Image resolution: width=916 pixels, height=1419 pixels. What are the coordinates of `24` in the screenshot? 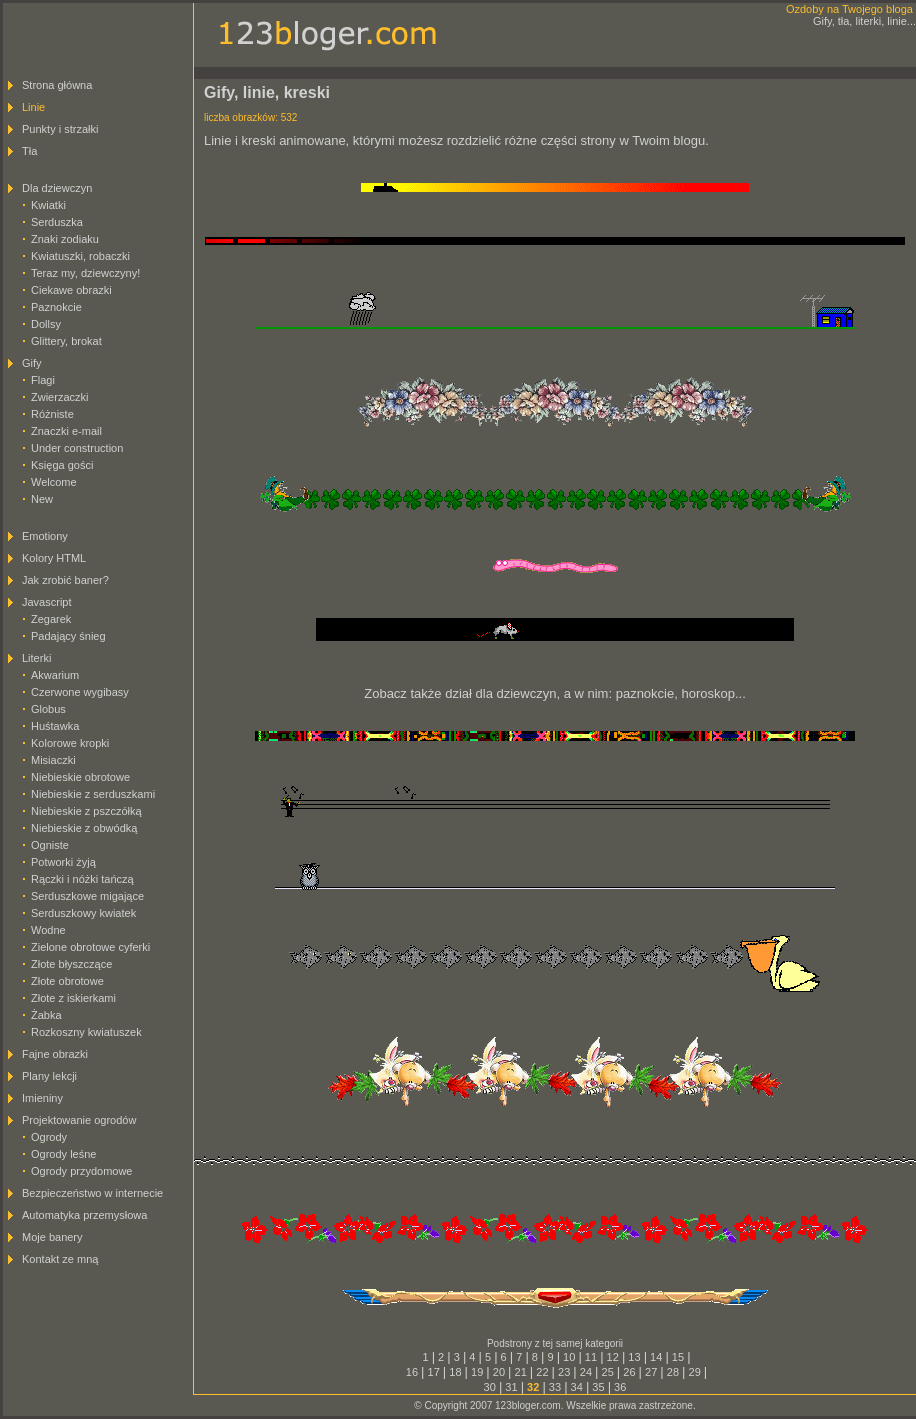 It's located at (586, 1372).